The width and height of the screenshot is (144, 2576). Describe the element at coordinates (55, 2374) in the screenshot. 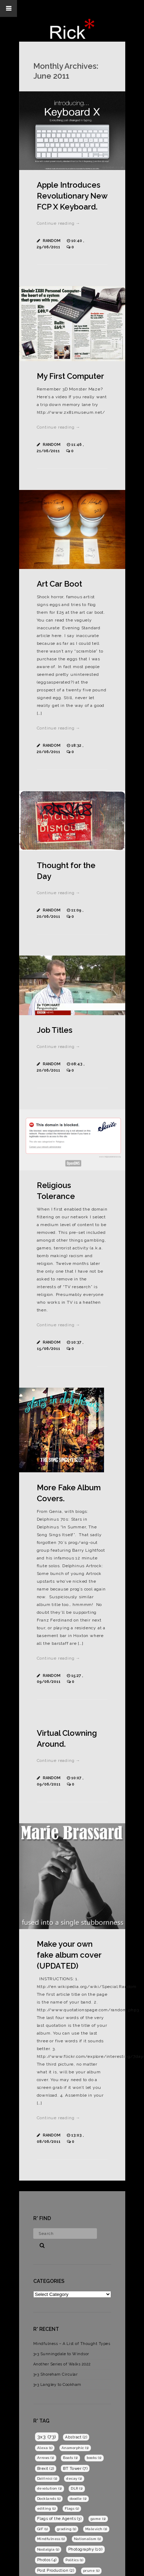

I see `3×3 Shoreham Circular` at that location.